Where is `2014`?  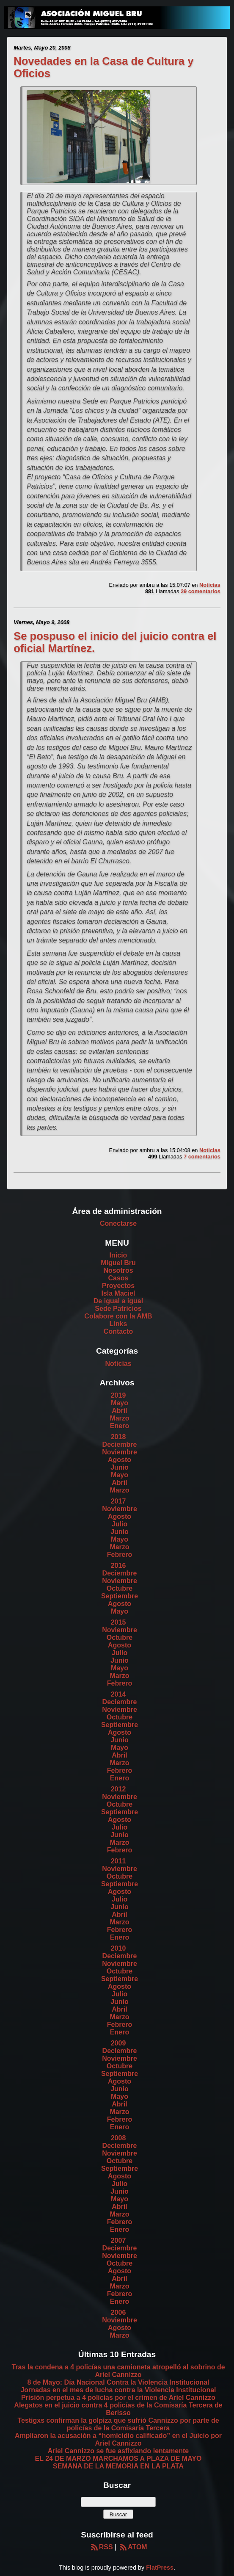 2014 is located at coordinates (118, 1694).